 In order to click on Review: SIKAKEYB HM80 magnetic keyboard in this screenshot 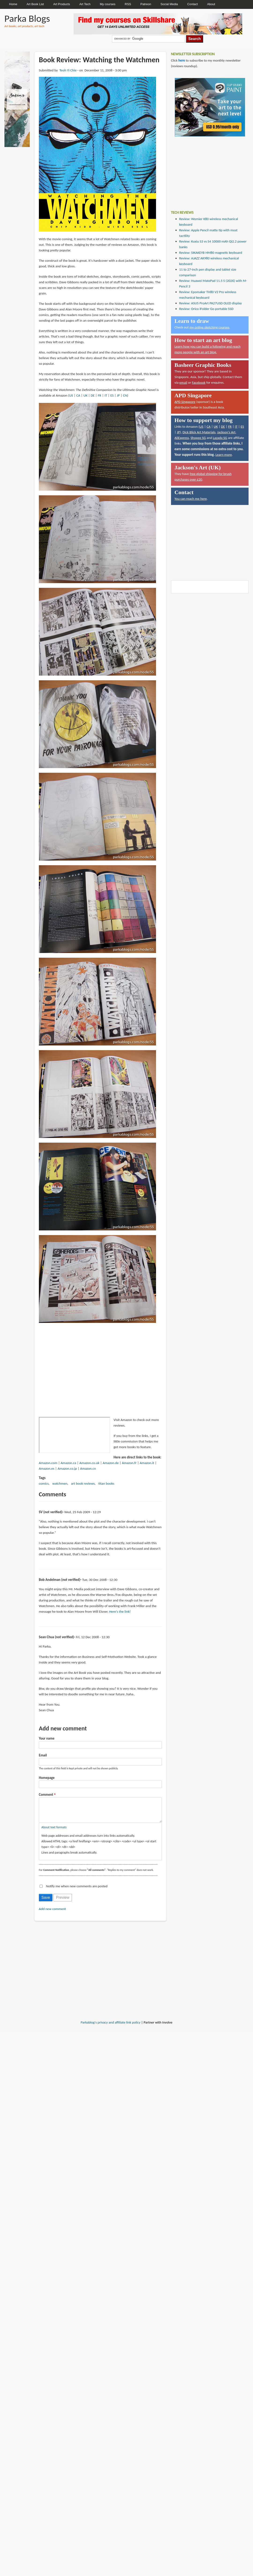, I will do `click(210, 252)`.